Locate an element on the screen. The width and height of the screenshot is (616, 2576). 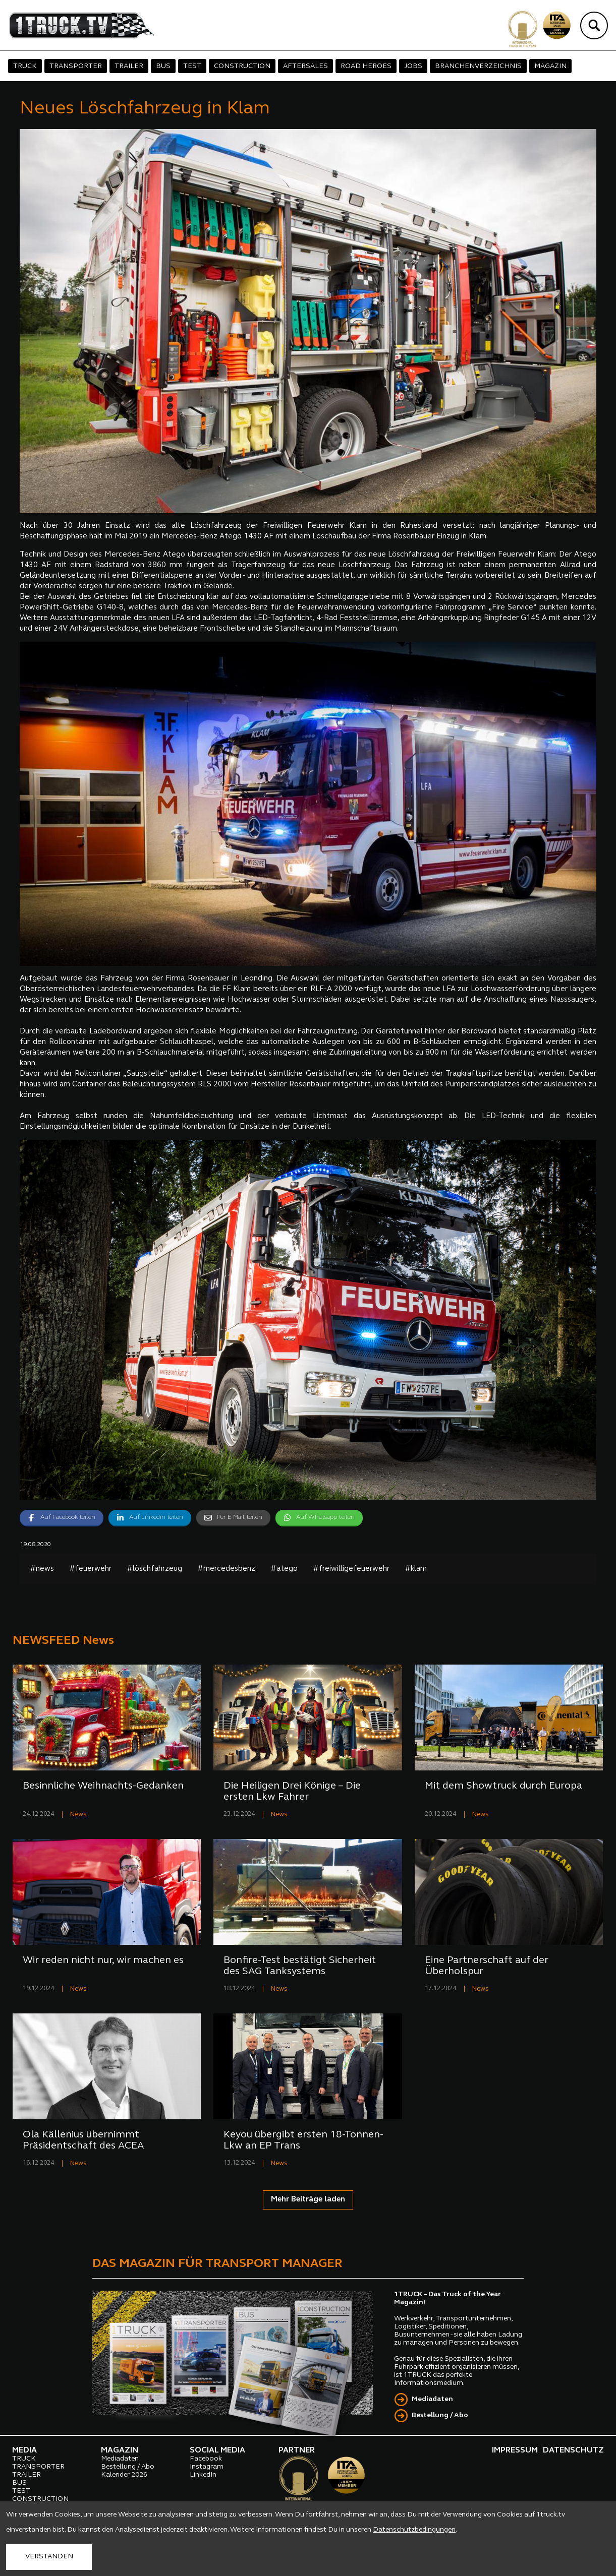
#news is located at coordinates (42, 1569).